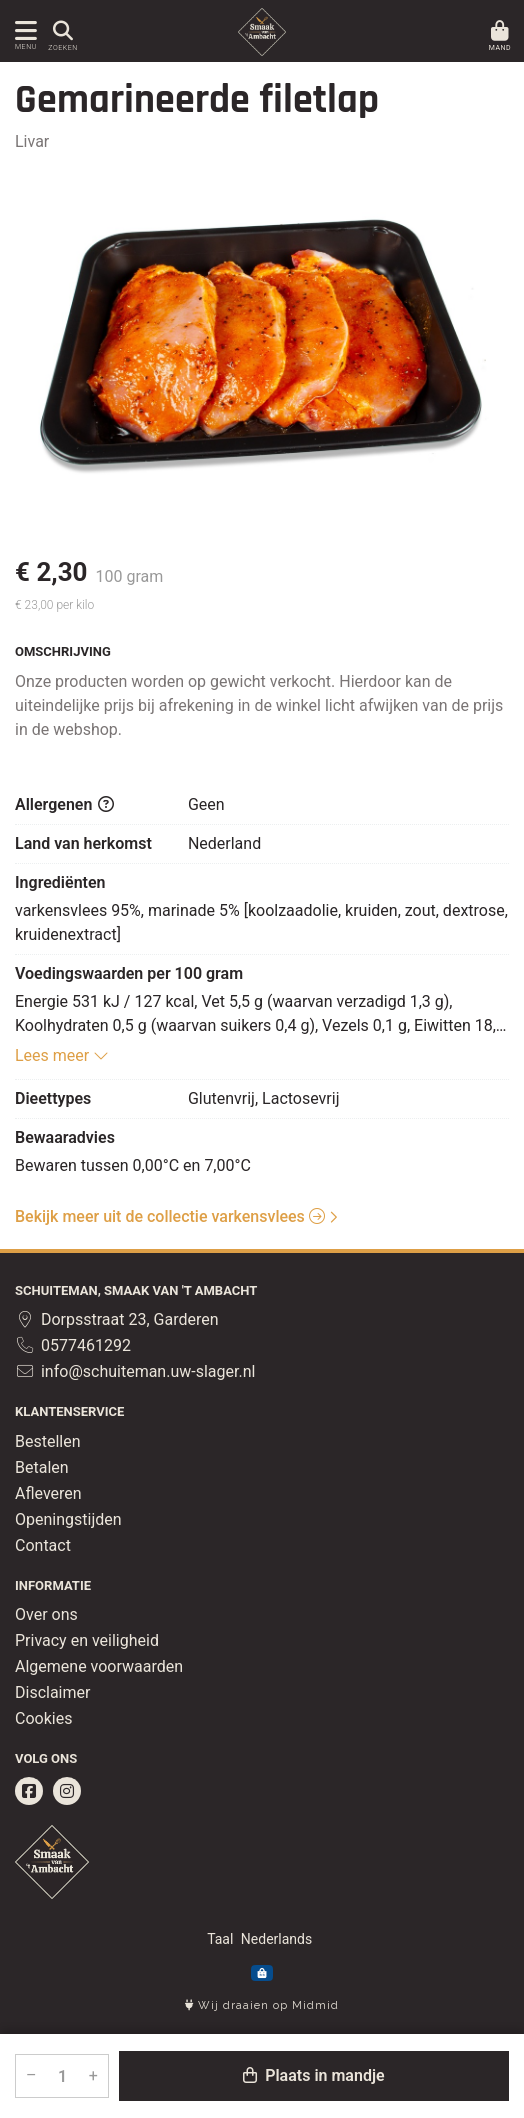 The image size is (524, 2118). I want to click on Ingrediënten, so click(60, 882).